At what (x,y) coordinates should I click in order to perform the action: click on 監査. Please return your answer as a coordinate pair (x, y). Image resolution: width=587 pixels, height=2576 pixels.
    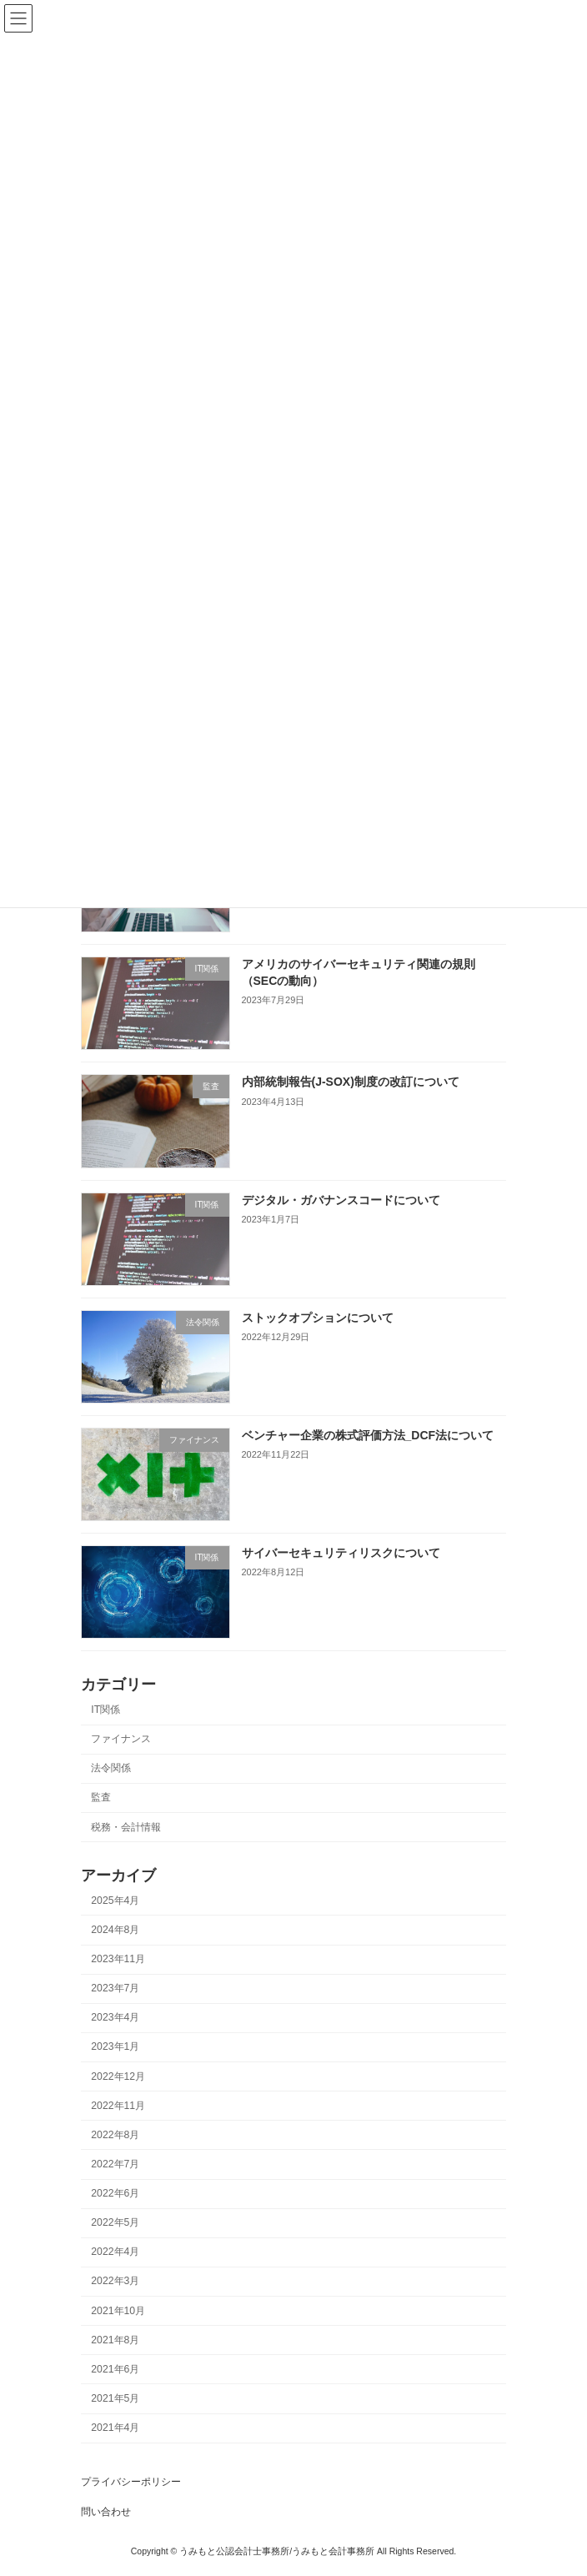
    Looking at the image, I should click on (101, 1797).